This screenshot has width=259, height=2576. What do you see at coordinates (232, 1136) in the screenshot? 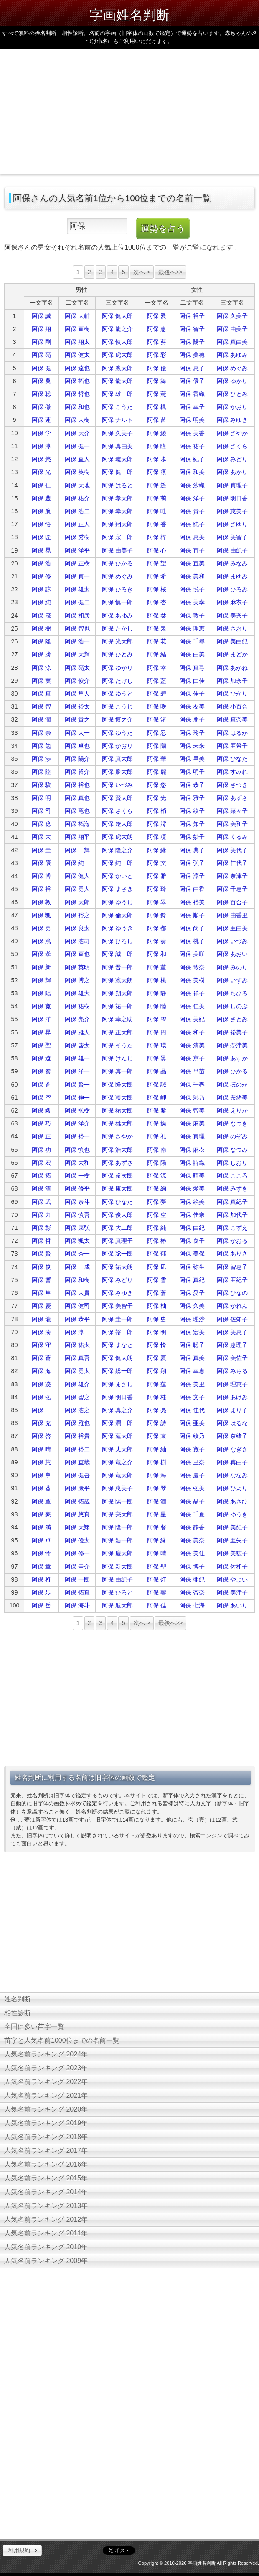
I see `阿保 のぞみ` at bounding box center [232, 1136].